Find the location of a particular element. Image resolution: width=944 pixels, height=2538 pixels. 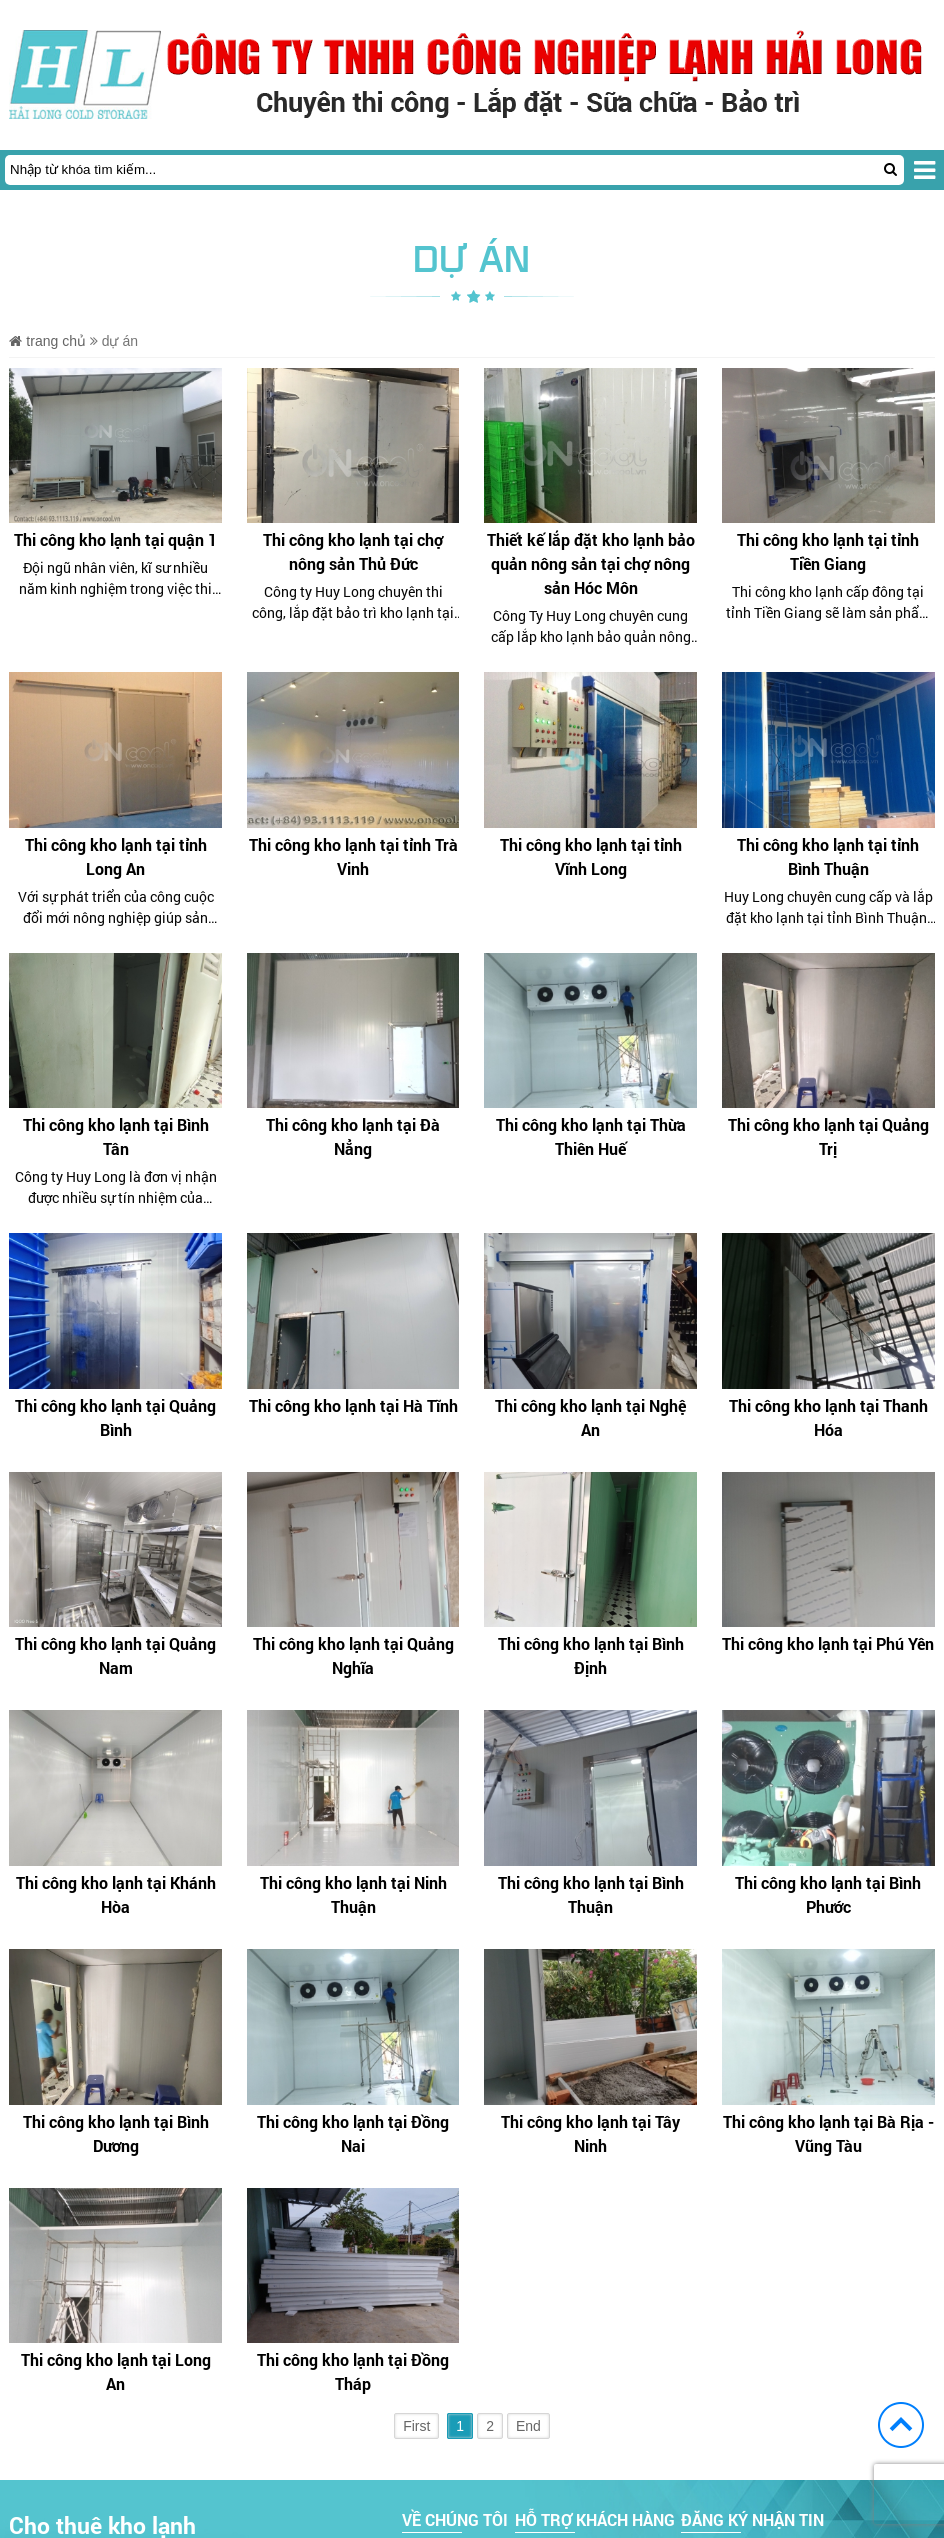

Thi công kho lạnh tại Khánh Hòa is located at coordinates (116, 1894).